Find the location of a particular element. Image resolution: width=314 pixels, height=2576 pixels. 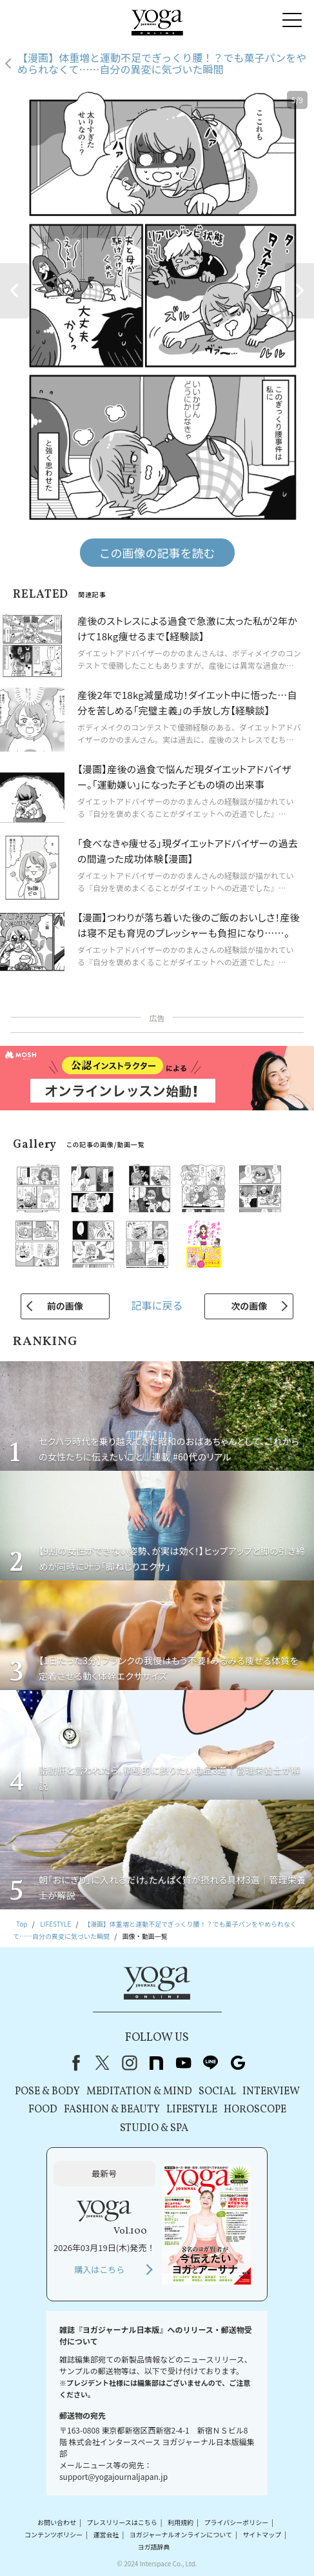

運営会社 is located at coordinates (106, 2534).